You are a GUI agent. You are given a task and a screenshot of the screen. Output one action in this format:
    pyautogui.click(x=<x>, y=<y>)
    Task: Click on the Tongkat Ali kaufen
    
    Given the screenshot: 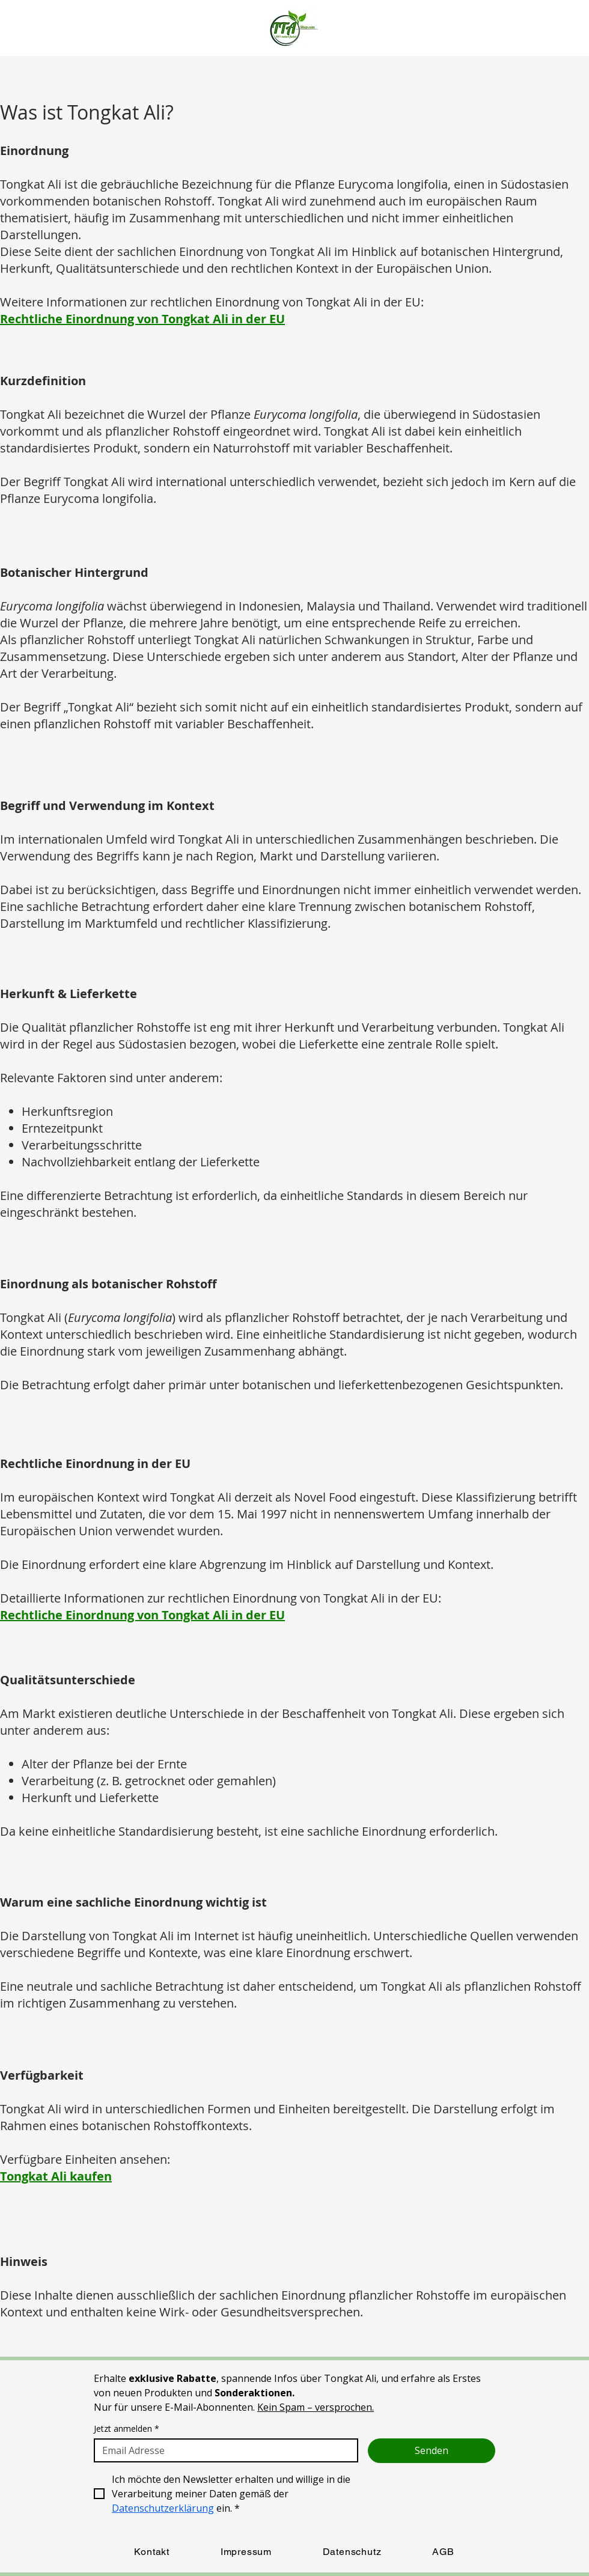 What is the action you would take?
    pyautogui.click(x=56, y=2176)
    